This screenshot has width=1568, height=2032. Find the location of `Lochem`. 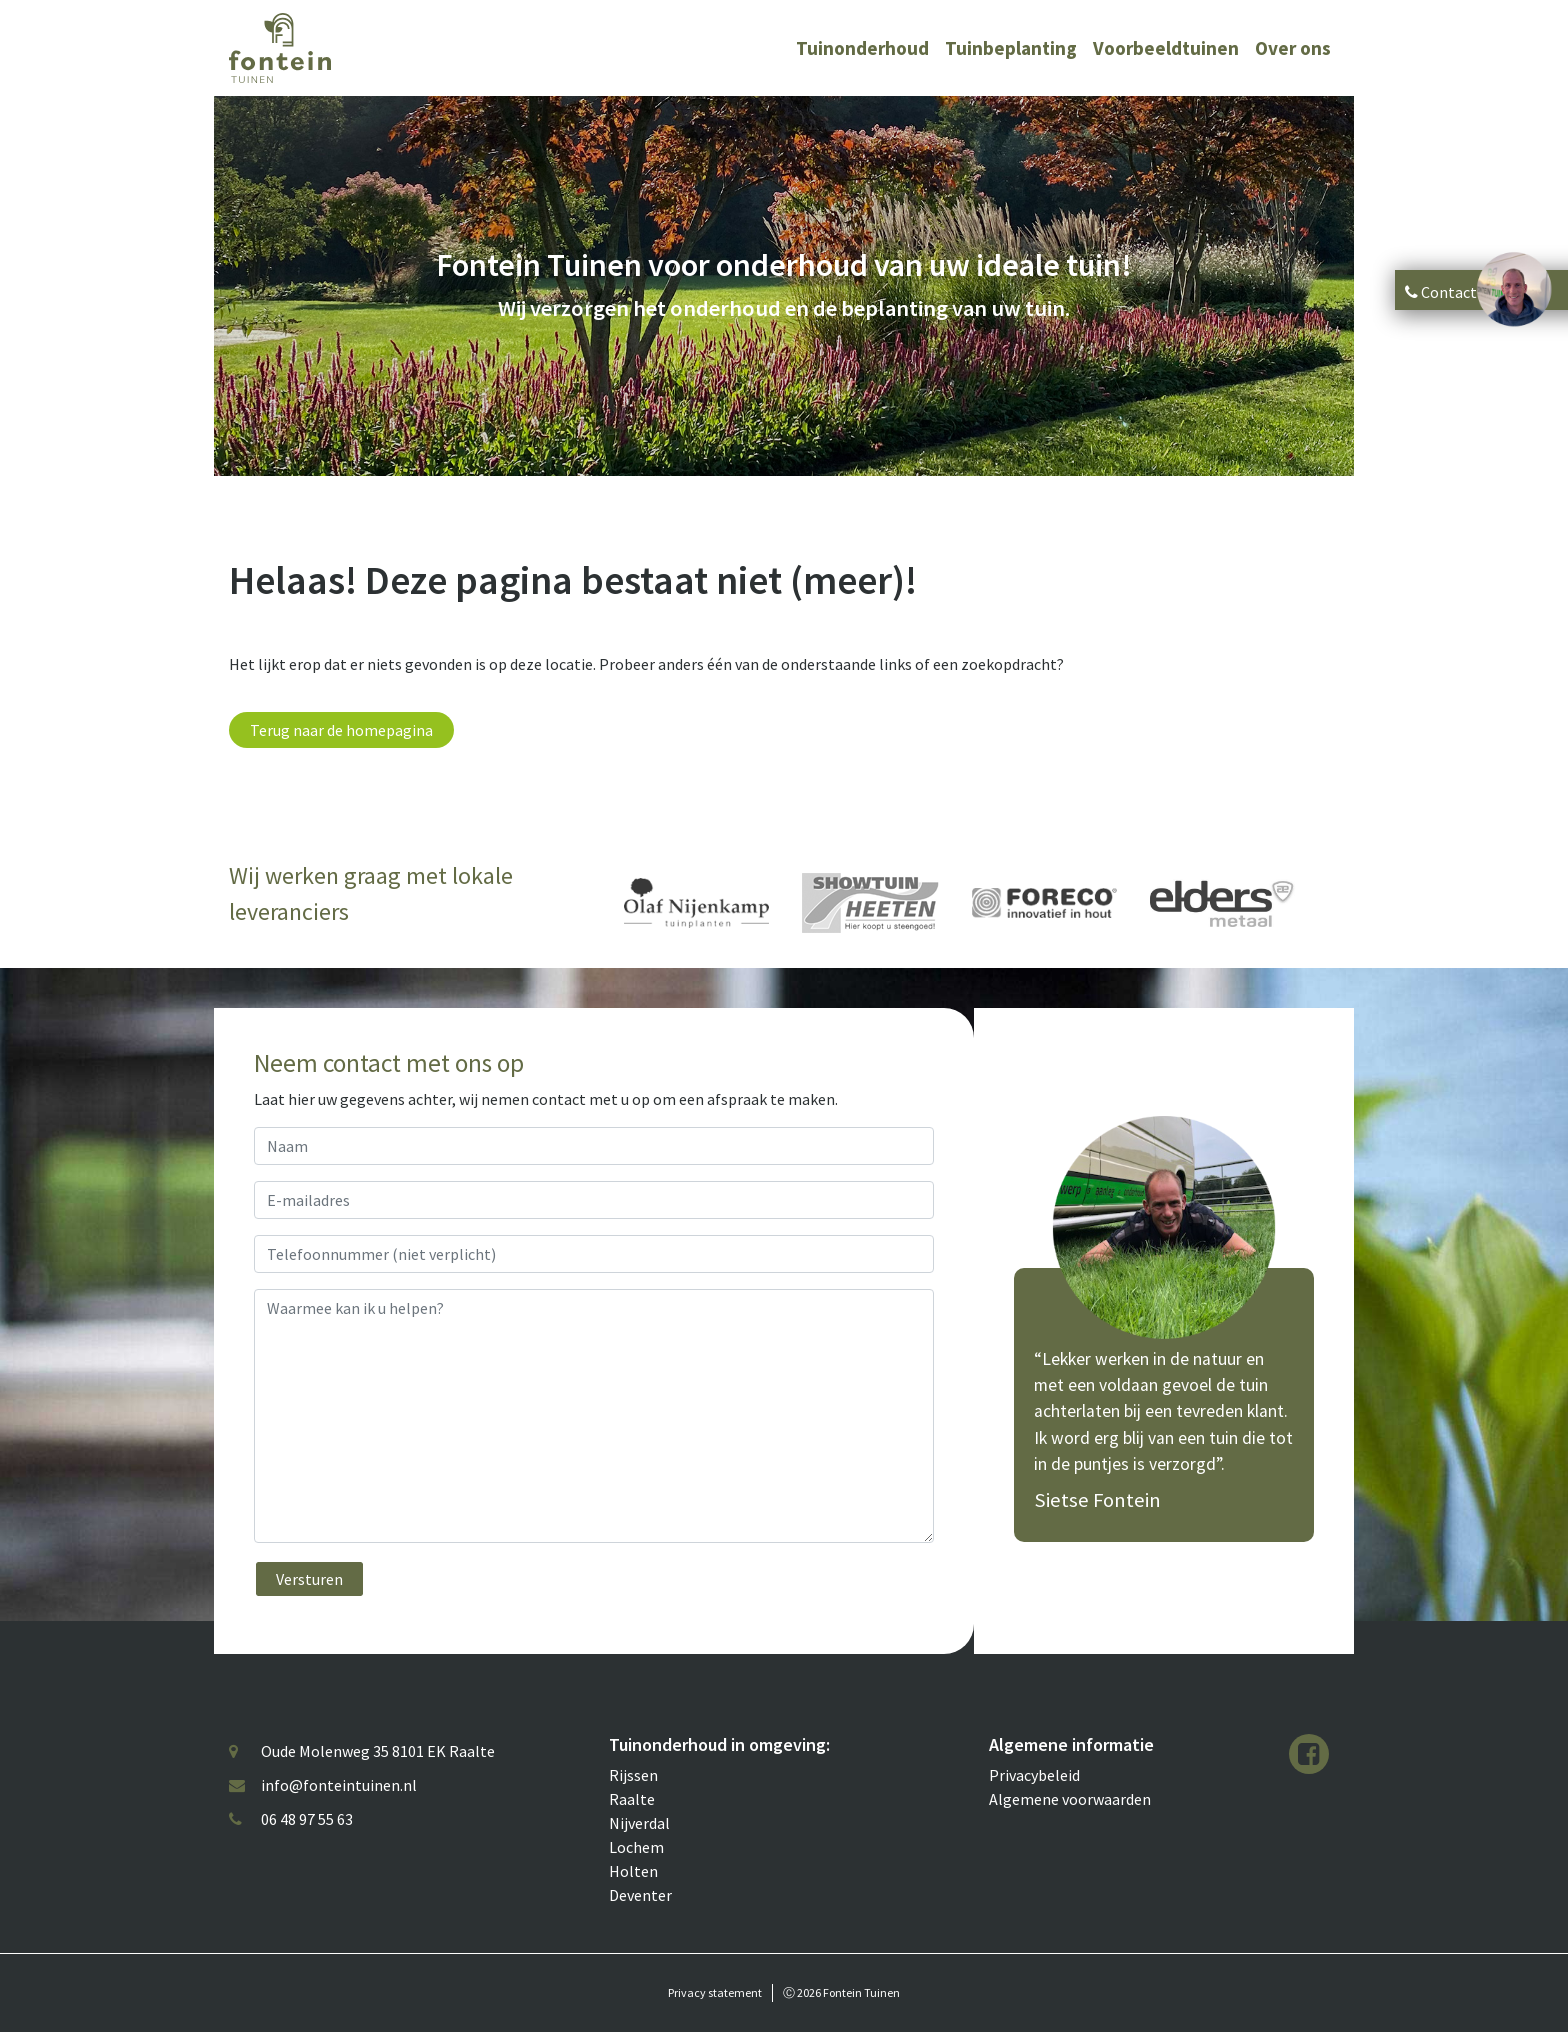

Lochem is located at coordinates (636, 1847).